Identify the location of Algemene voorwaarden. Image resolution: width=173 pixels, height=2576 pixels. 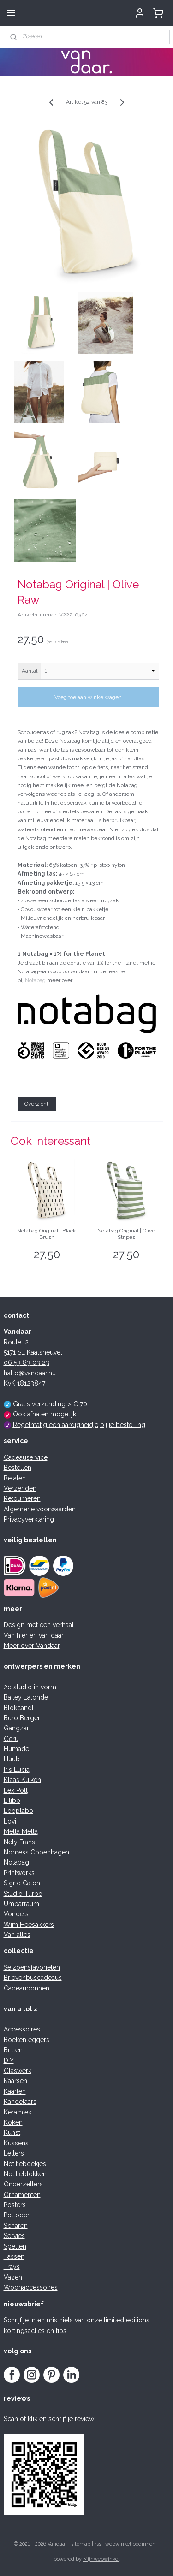
(40, 1509).